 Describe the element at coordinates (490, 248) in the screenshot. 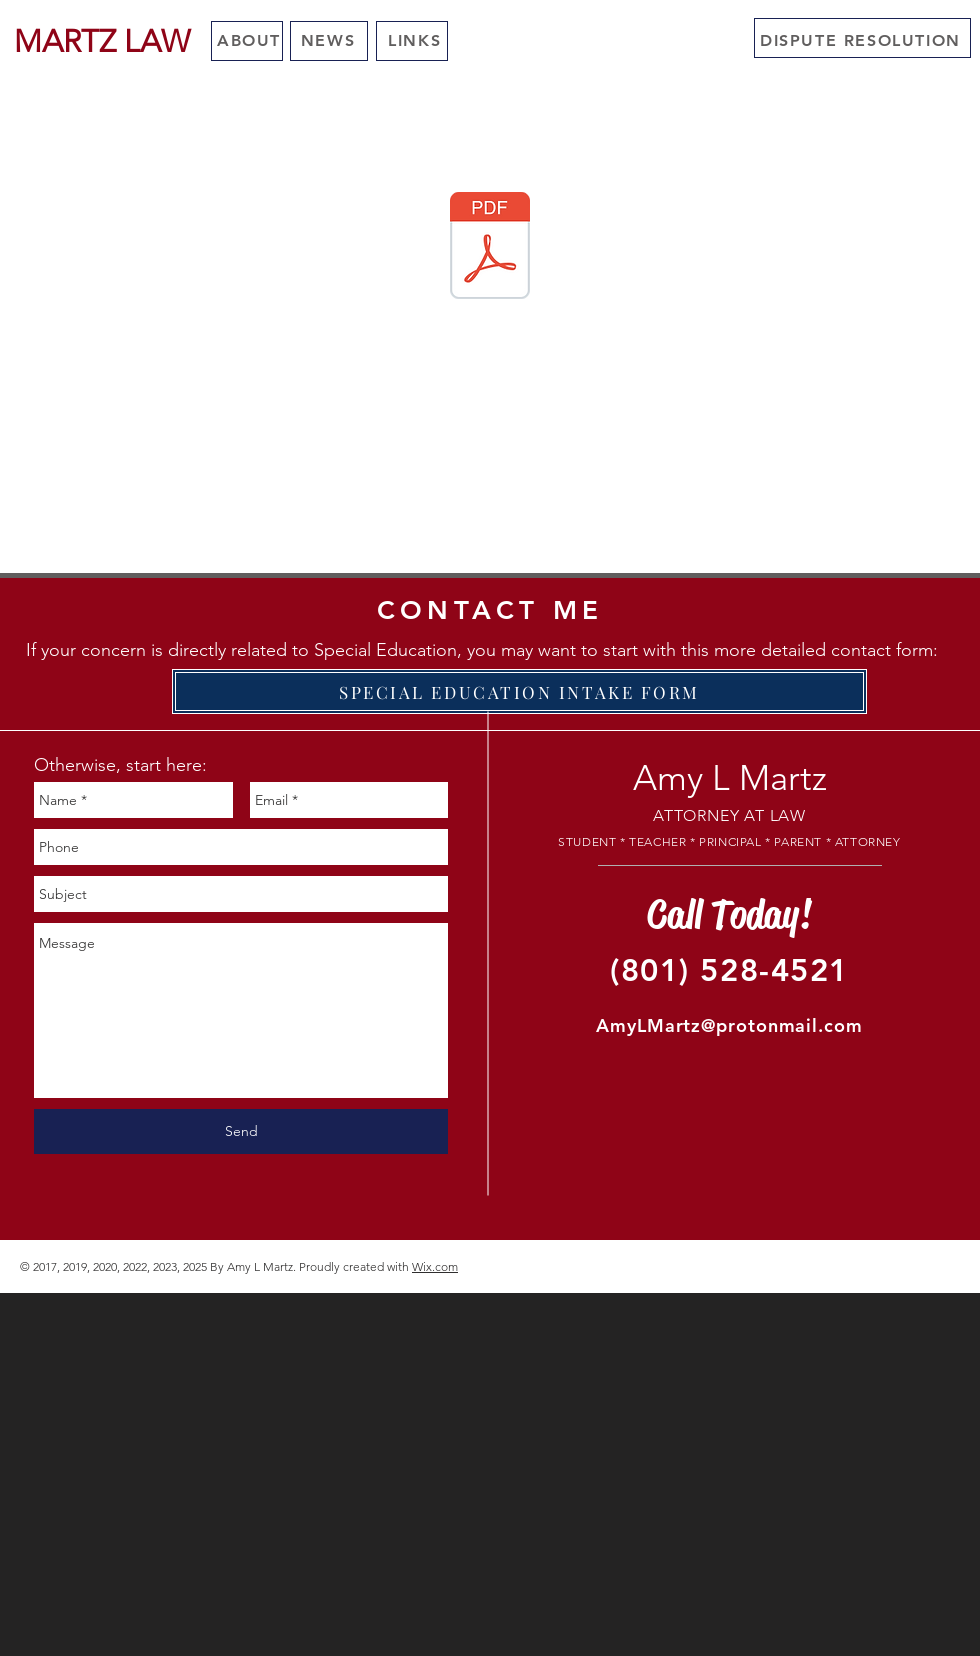

I see `[DUE PROCESS HEARING RESULTS 2009 to 2022.pdf]` at that location.